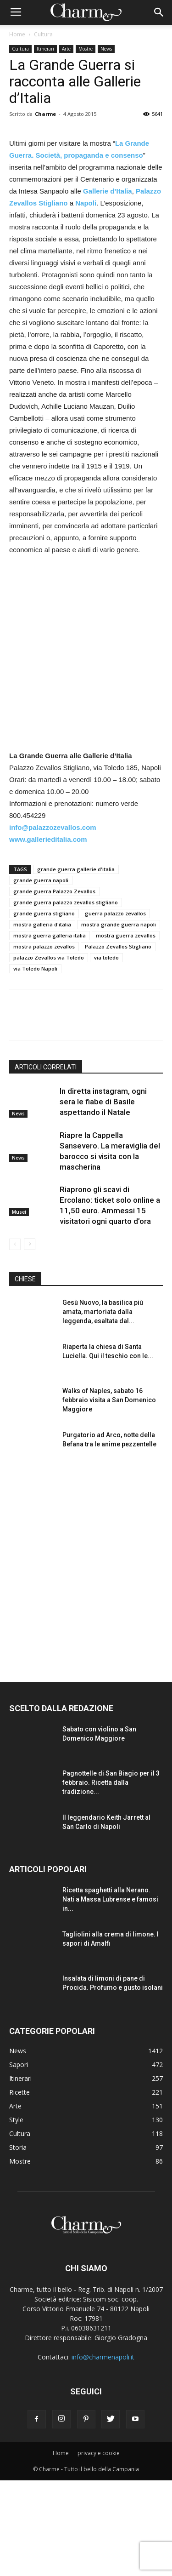 Image resolution: width=172 pixels, height=2576 pixels. What do you see at coordinates (118, 1020) in the screenshot?
I see `mostra grande guerra napoli` at bounding box center [118, 1020].